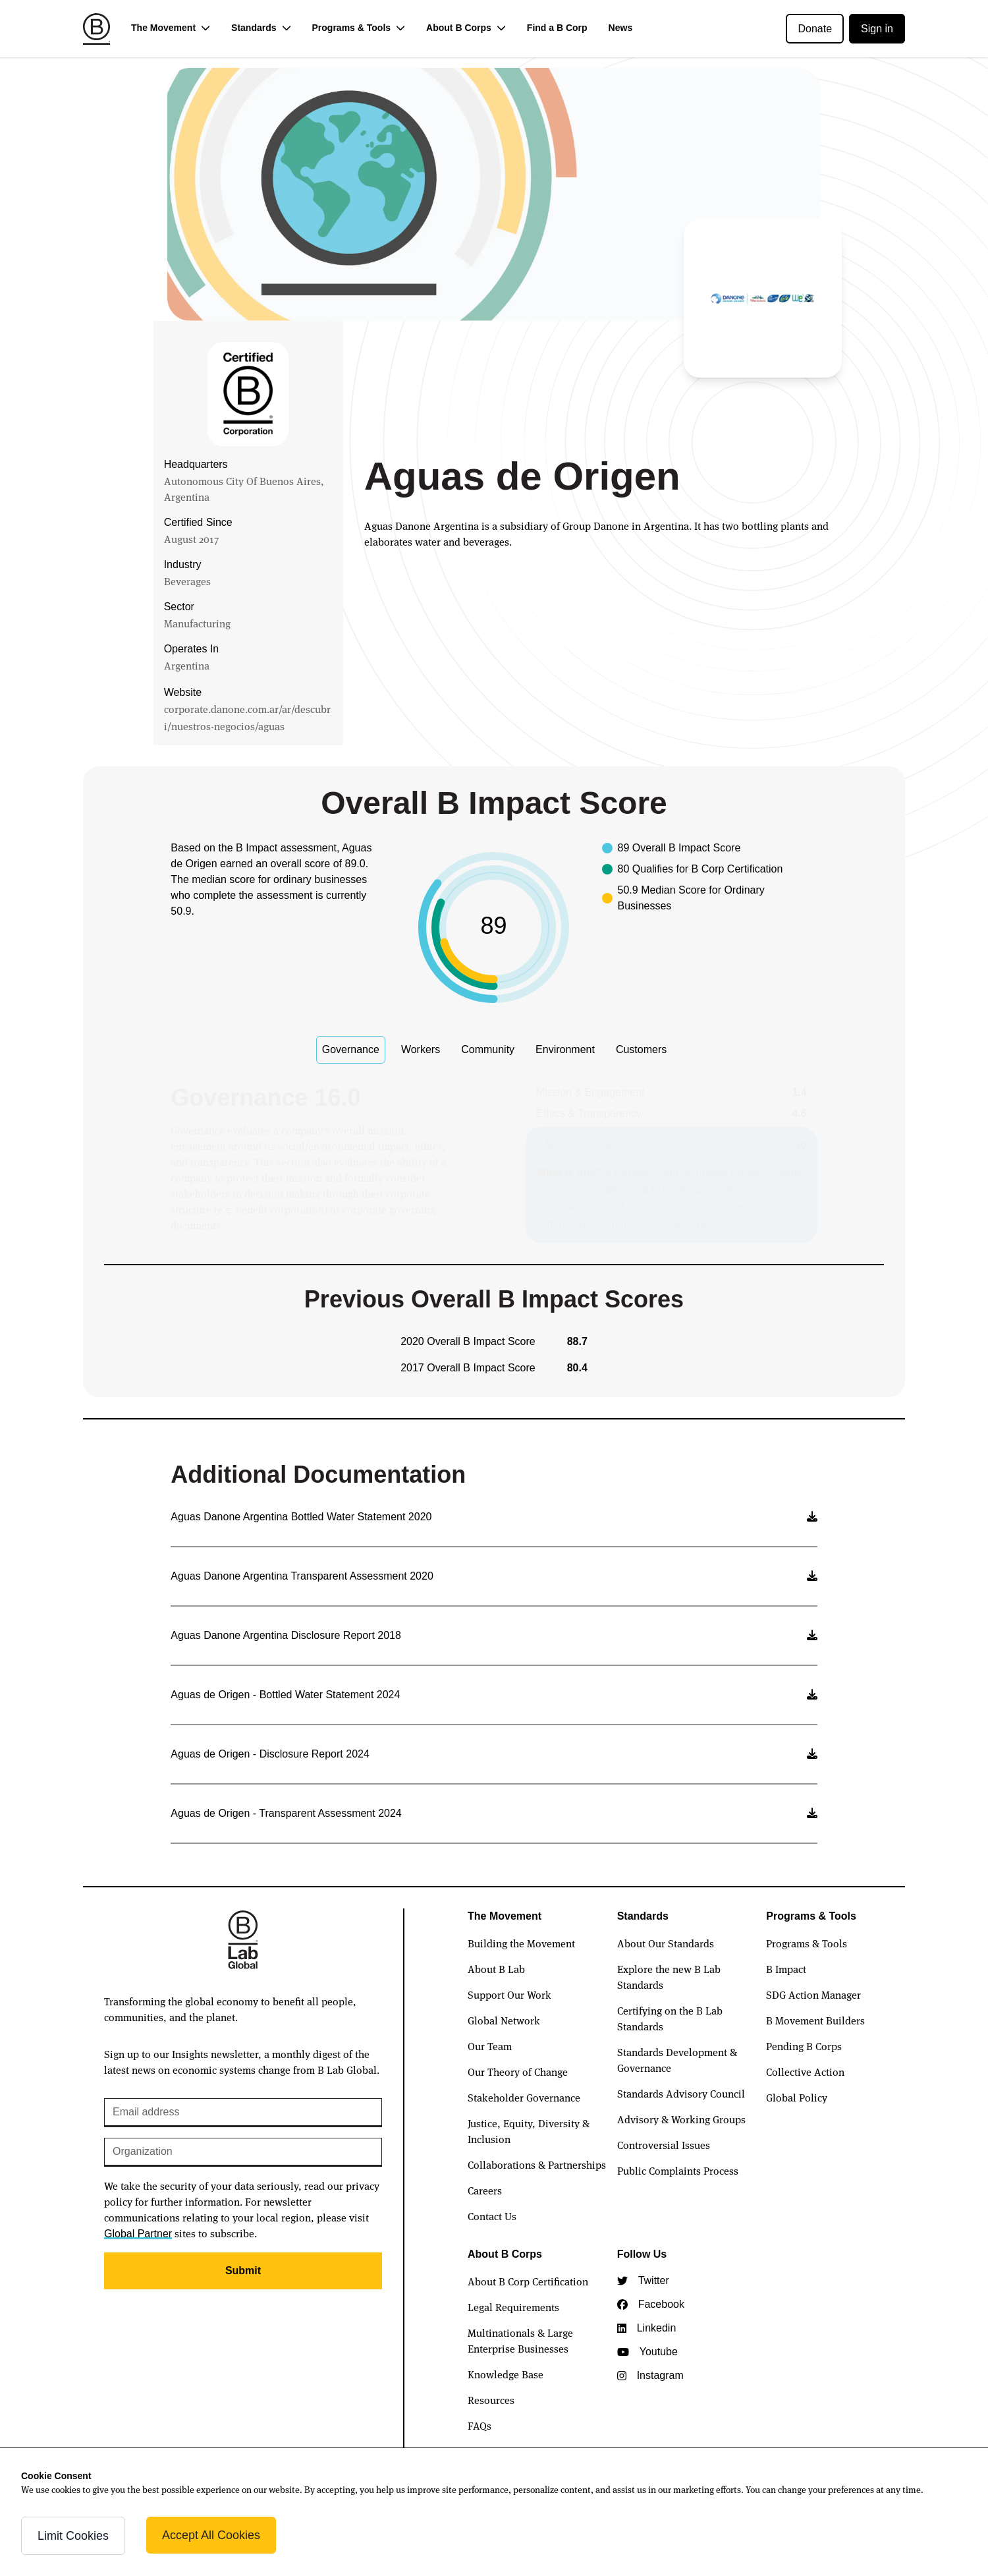 Image resolution: width=988 pixels, height=2576 pixels. Describe the element at coordinates (521, 1943) in the screenshot. I see `Building the Movement` at that location.